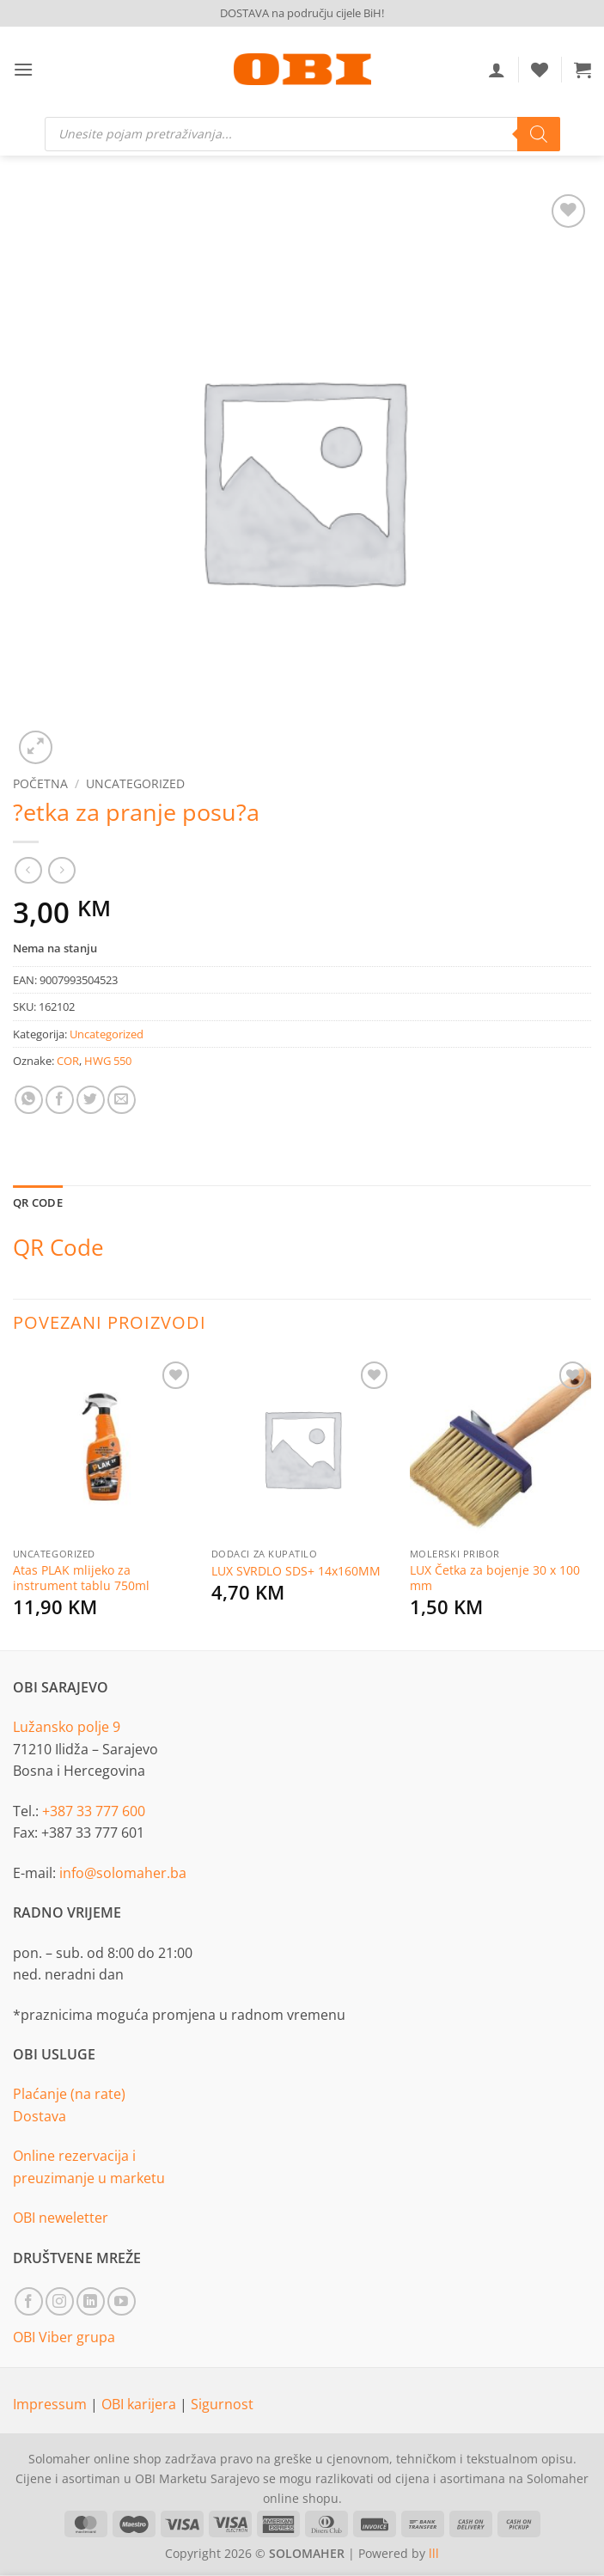 The height and width of the screenshot is (2576, 604). What do you see at coordinates (121, 1100) in the screenshot?
I see `[Email to a Friend]` at bounding box center [121, 1100].